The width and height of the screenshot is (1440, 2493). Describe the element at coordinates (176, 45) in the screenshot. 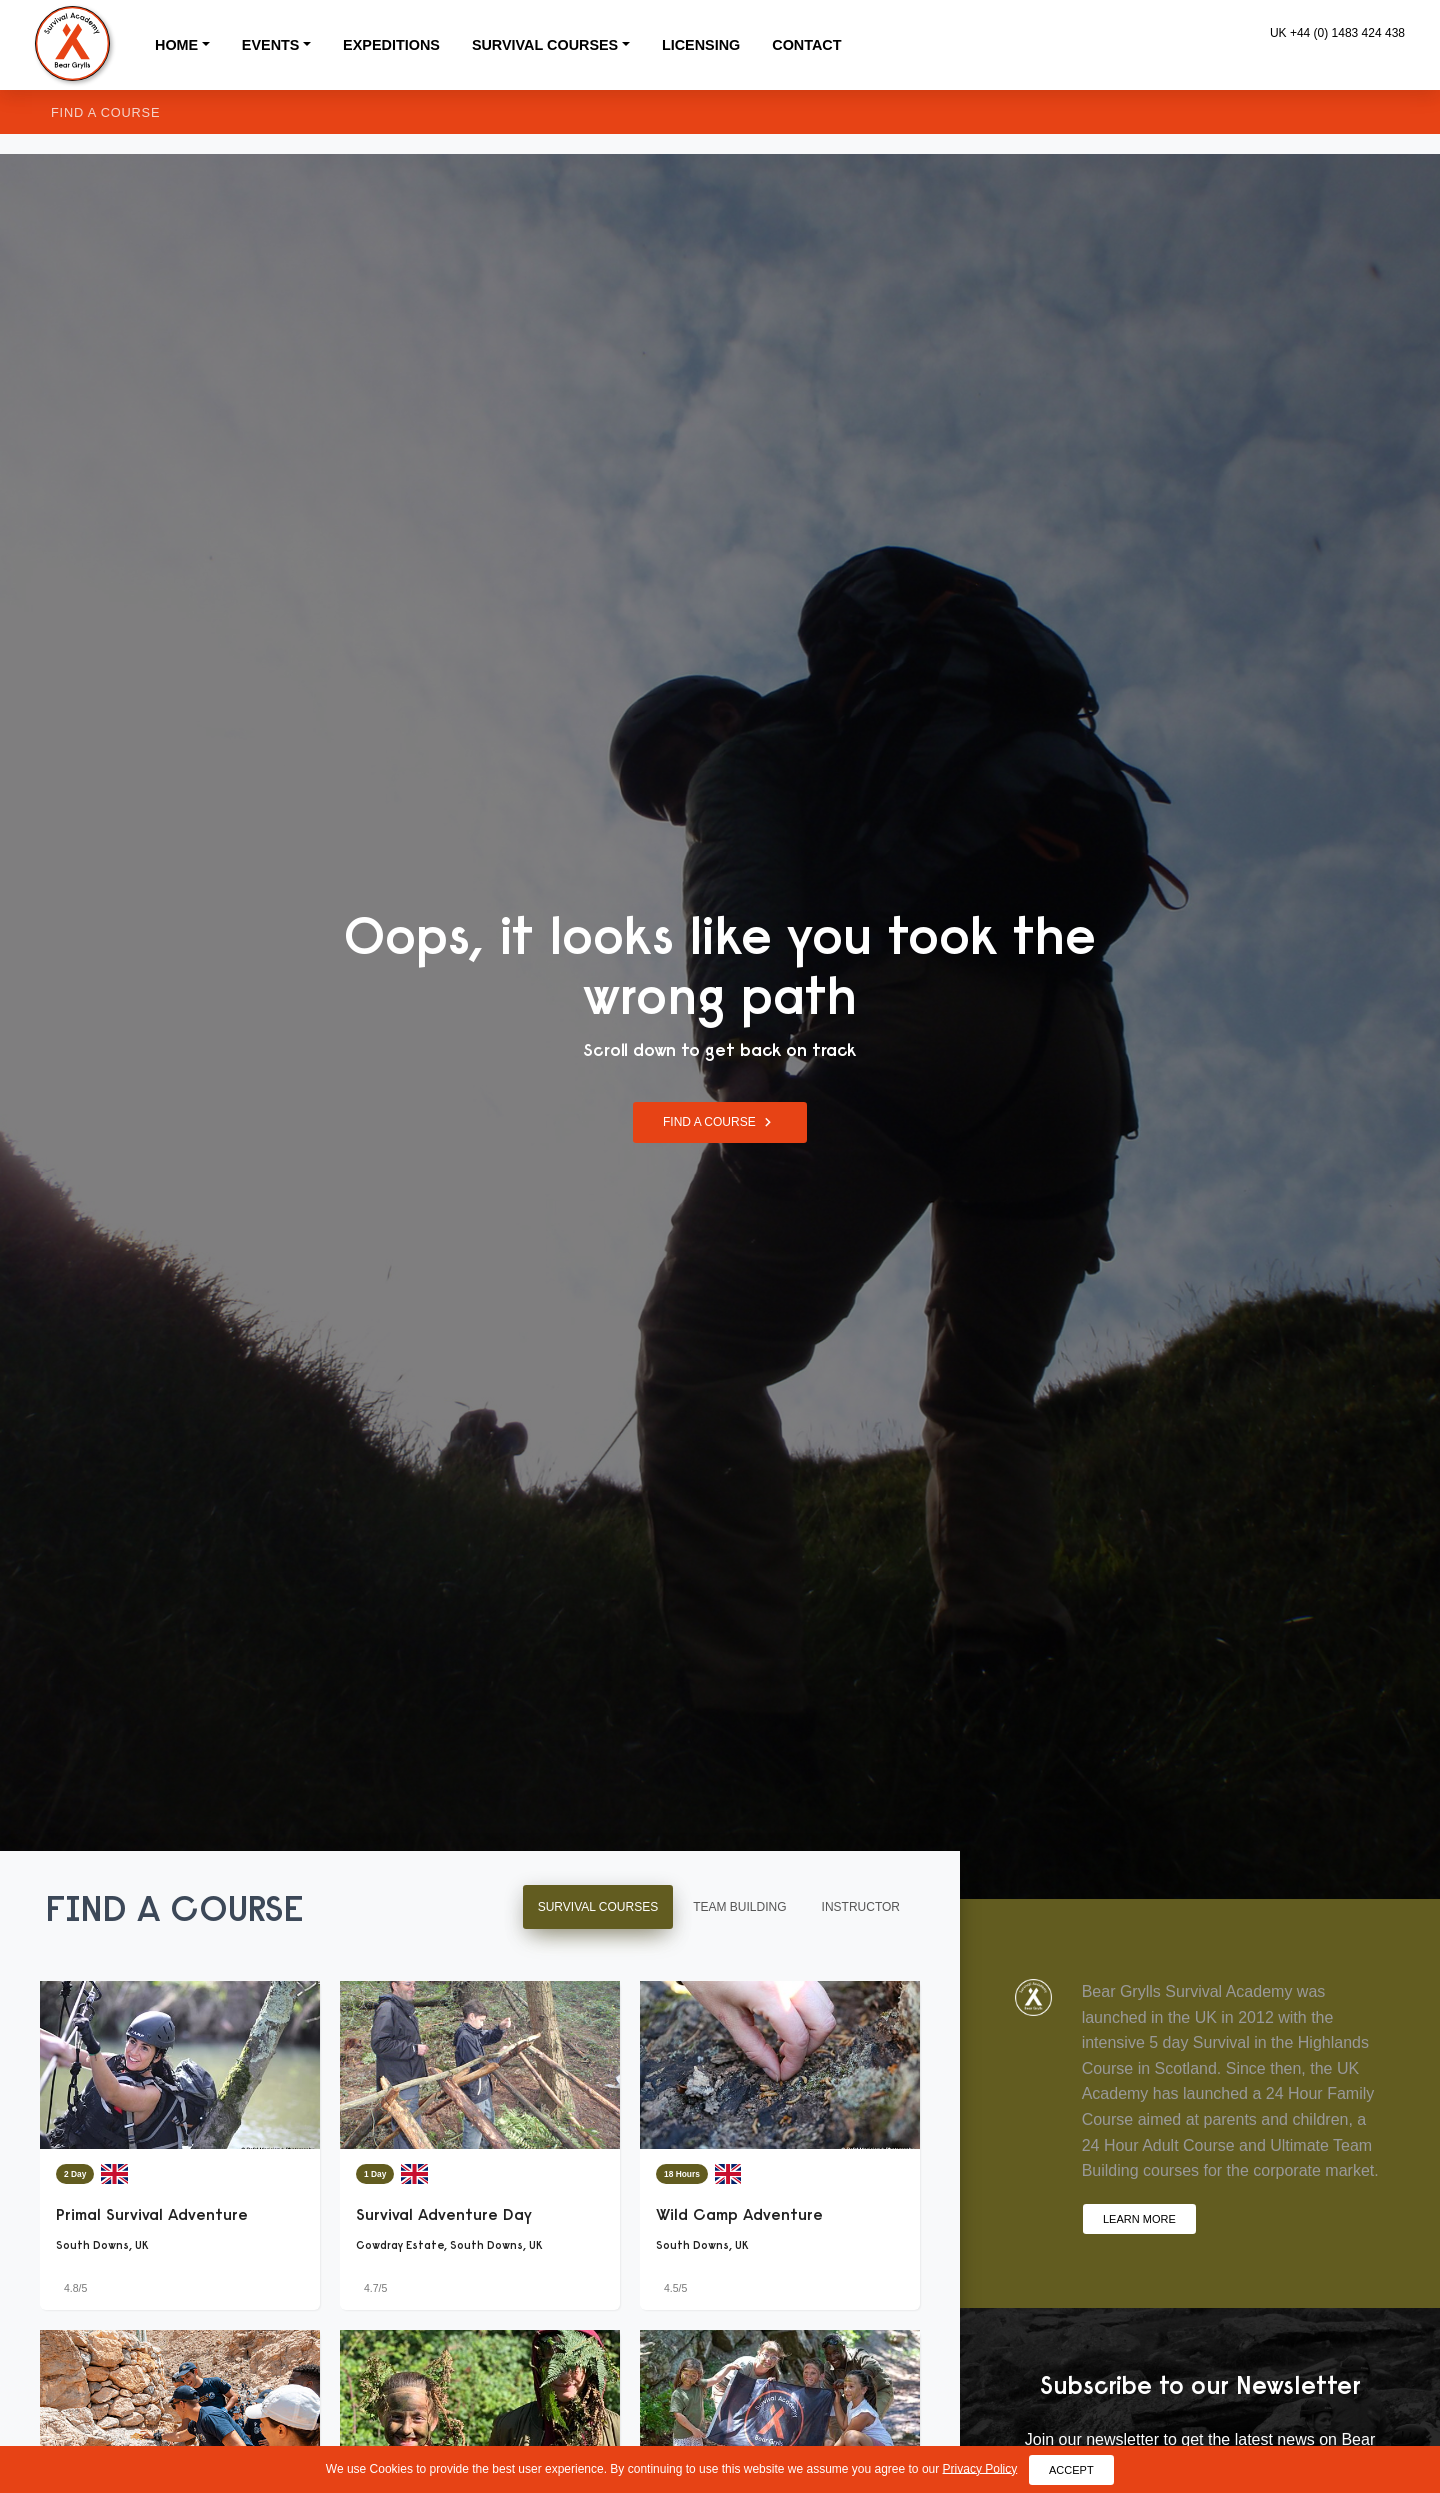

I see `Home [button]` at that location.